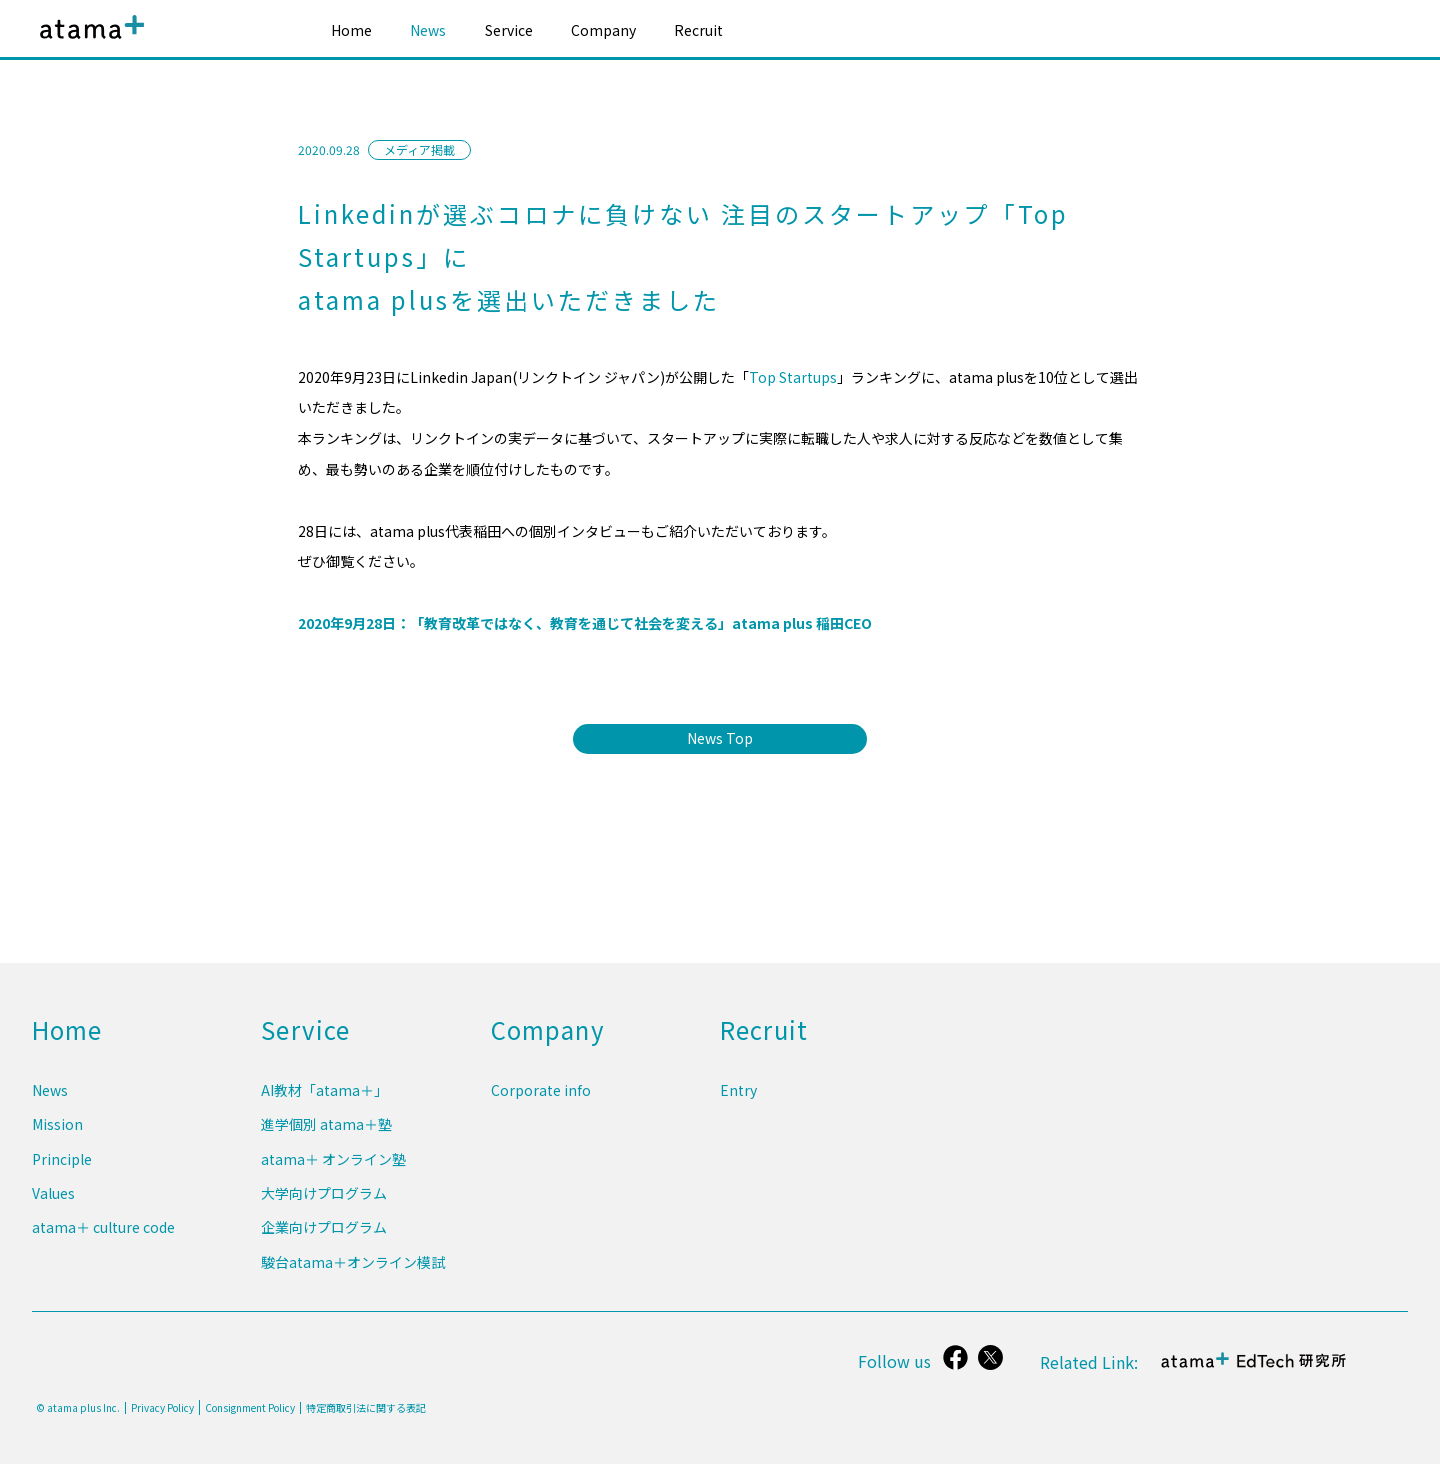 The image size is (1440, 1464). What do you see at coordinates (428, 30) in the screenshot?
I see `News` at bounding box center [428, 30].